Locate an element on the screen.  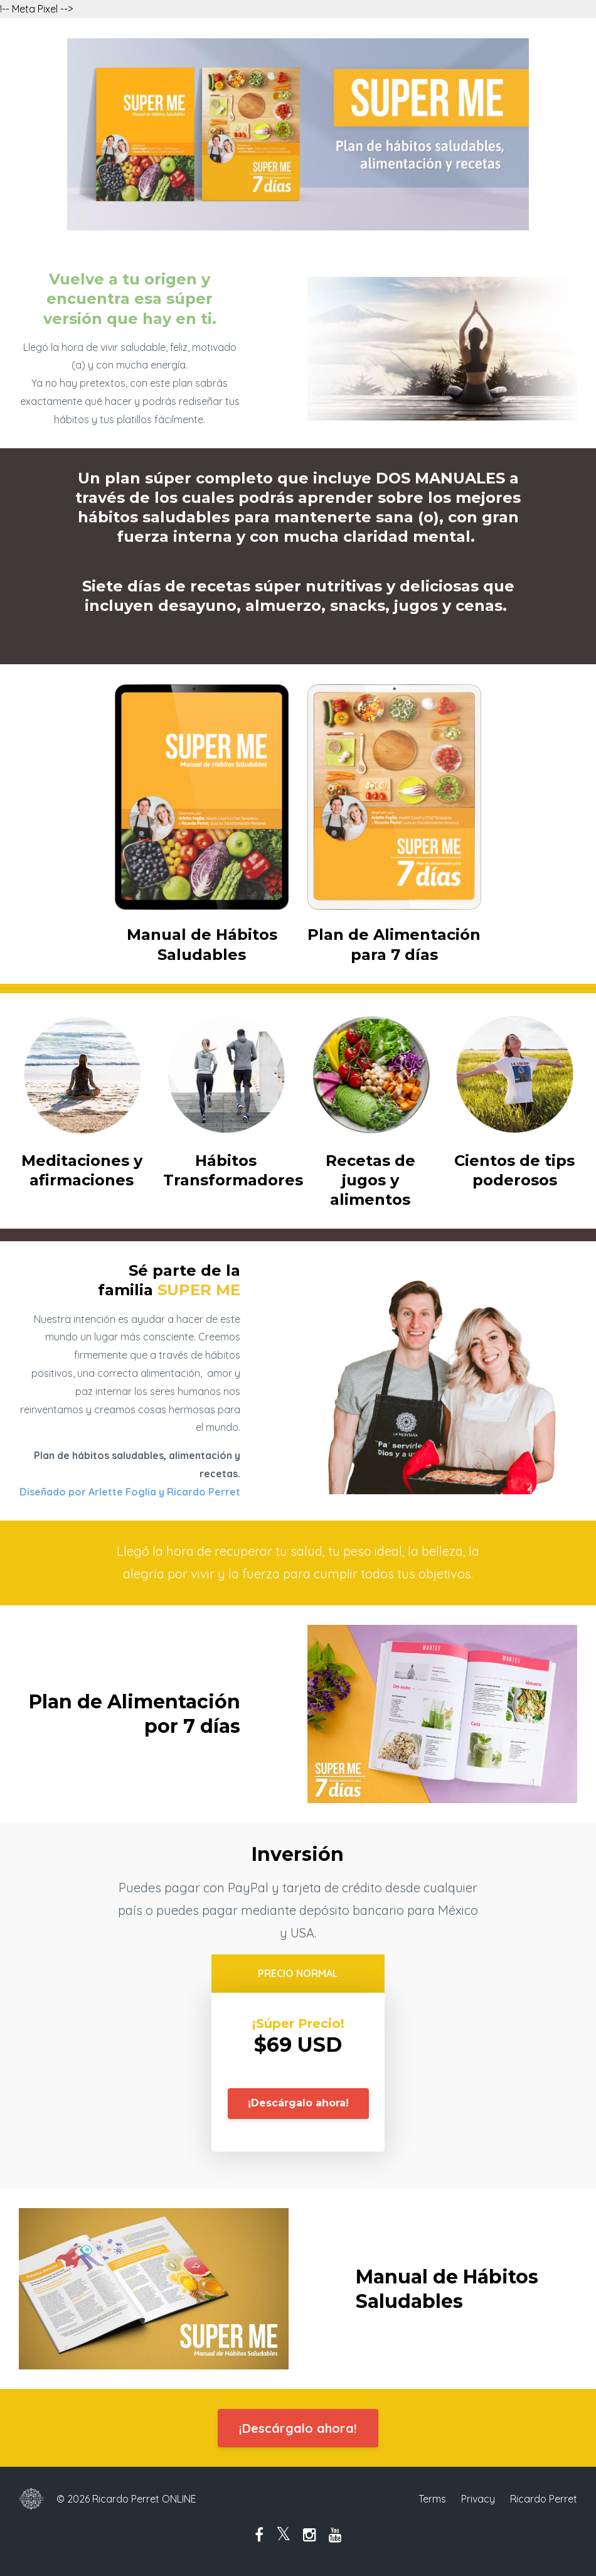
Terms is located at coordinates (432, 2498).